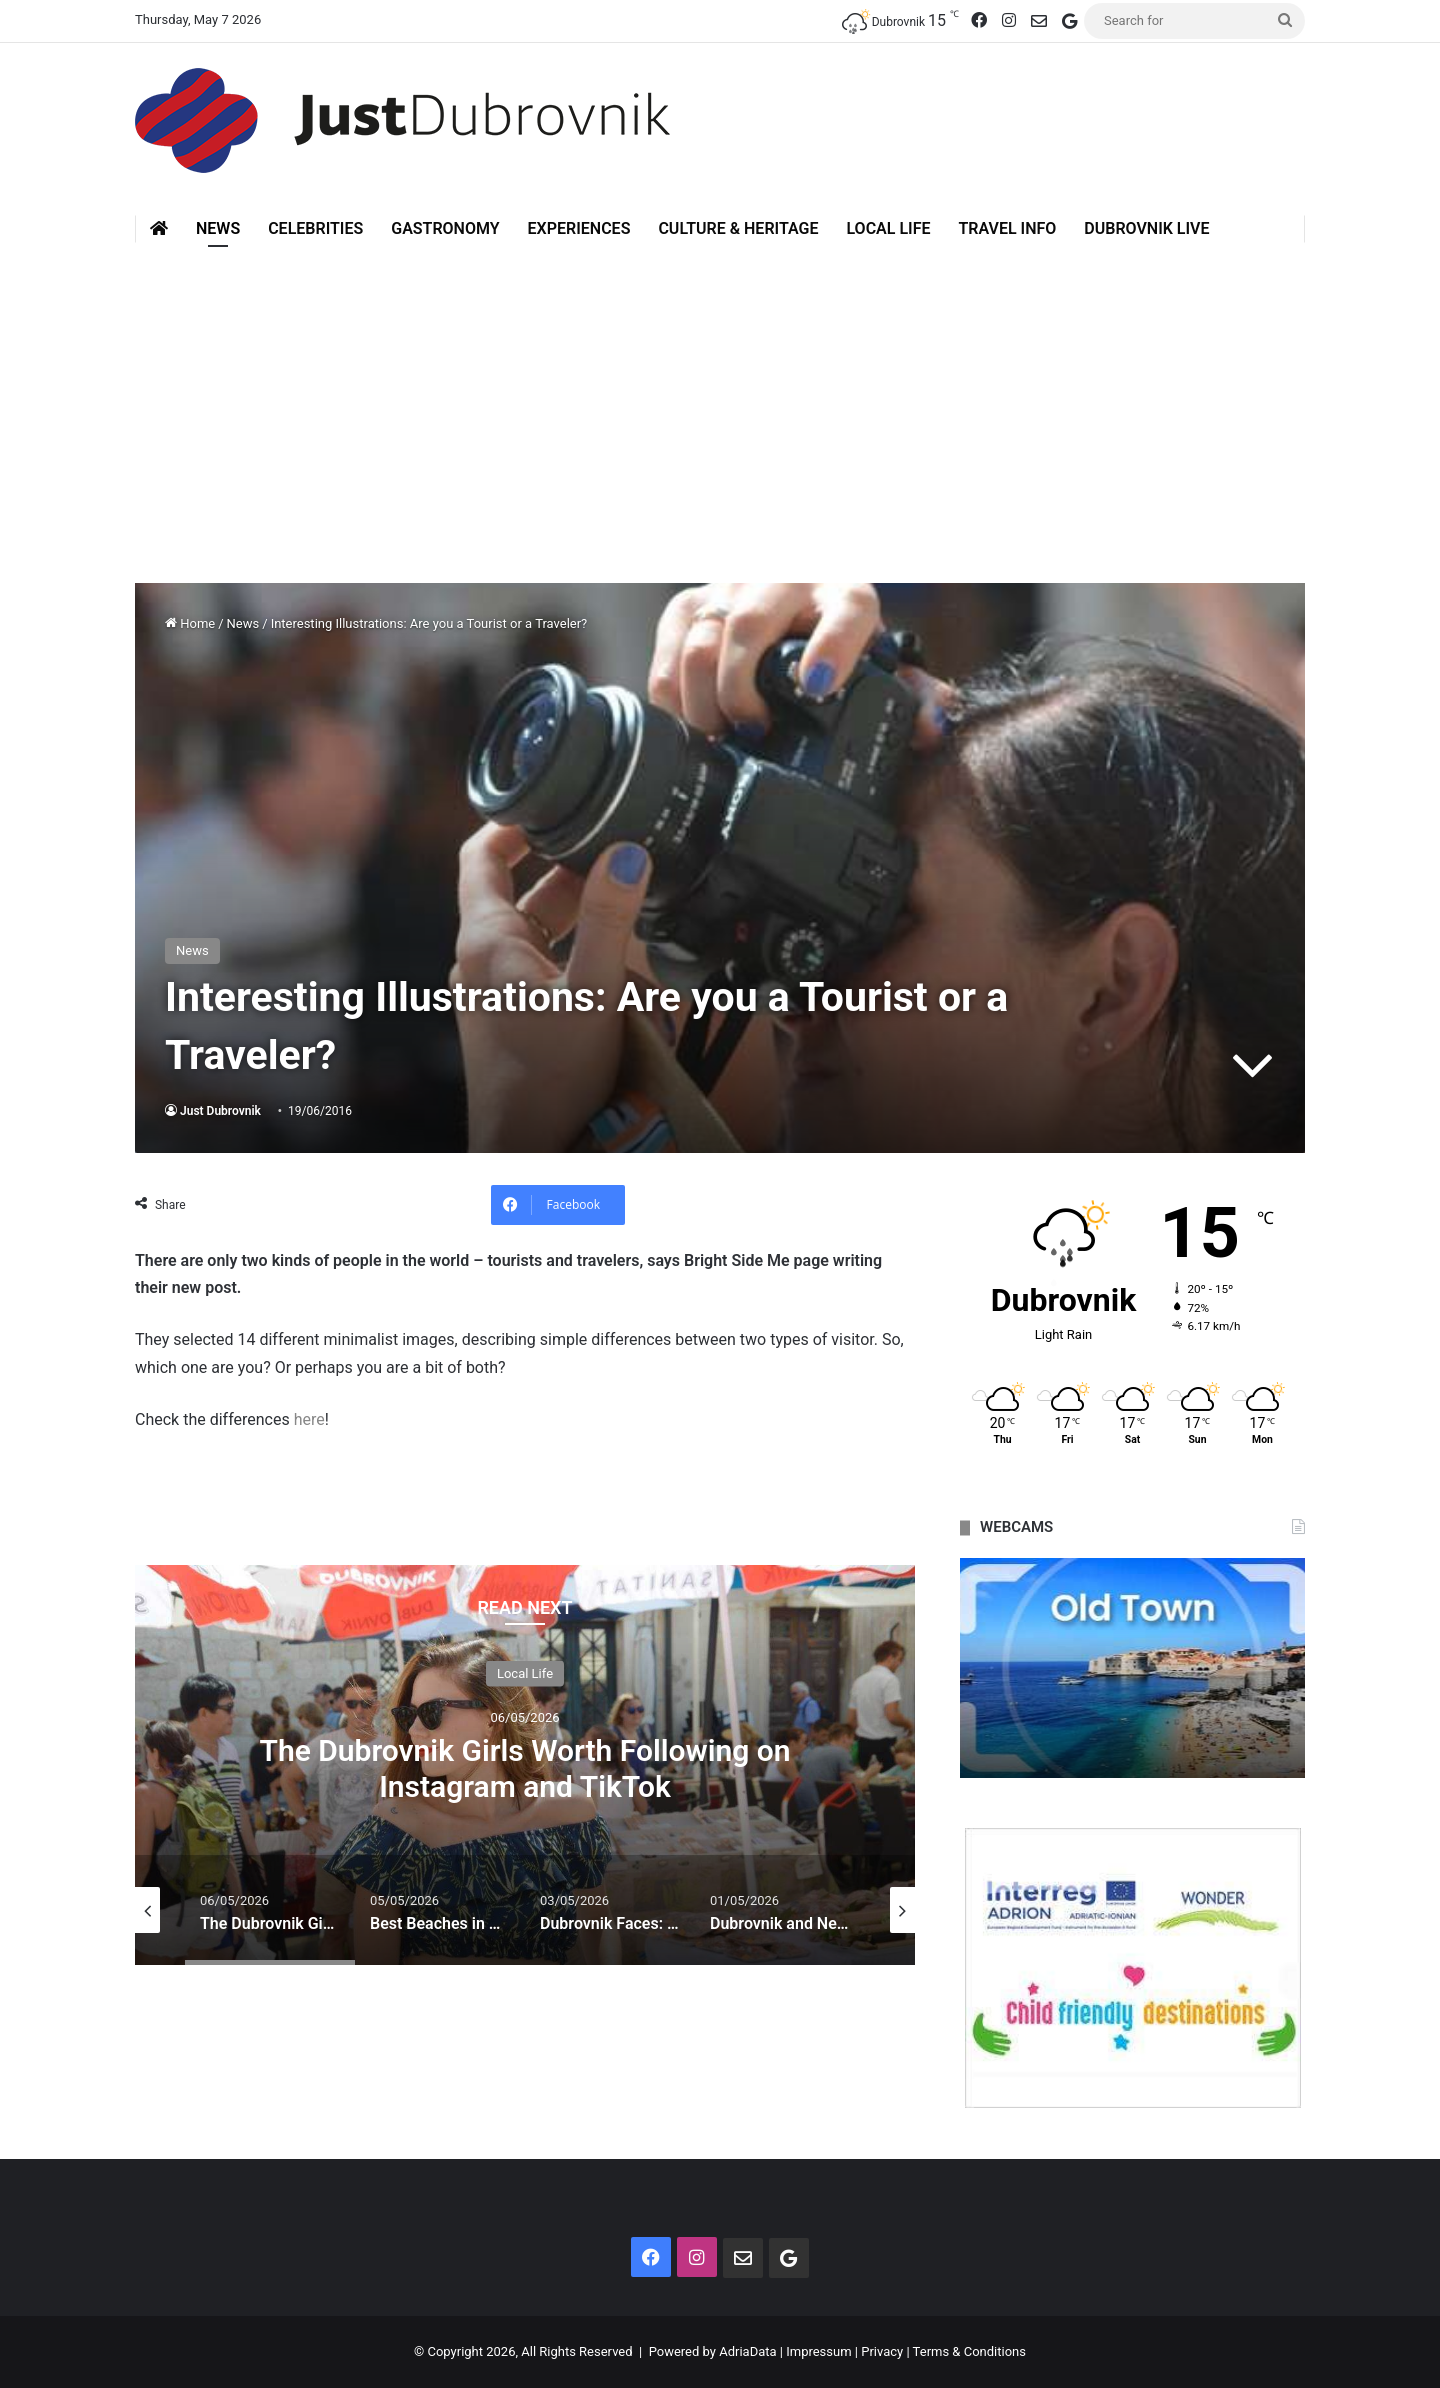  Describe the element at coordinates (190, 623) in the screenshot. I see `Home` at that location.